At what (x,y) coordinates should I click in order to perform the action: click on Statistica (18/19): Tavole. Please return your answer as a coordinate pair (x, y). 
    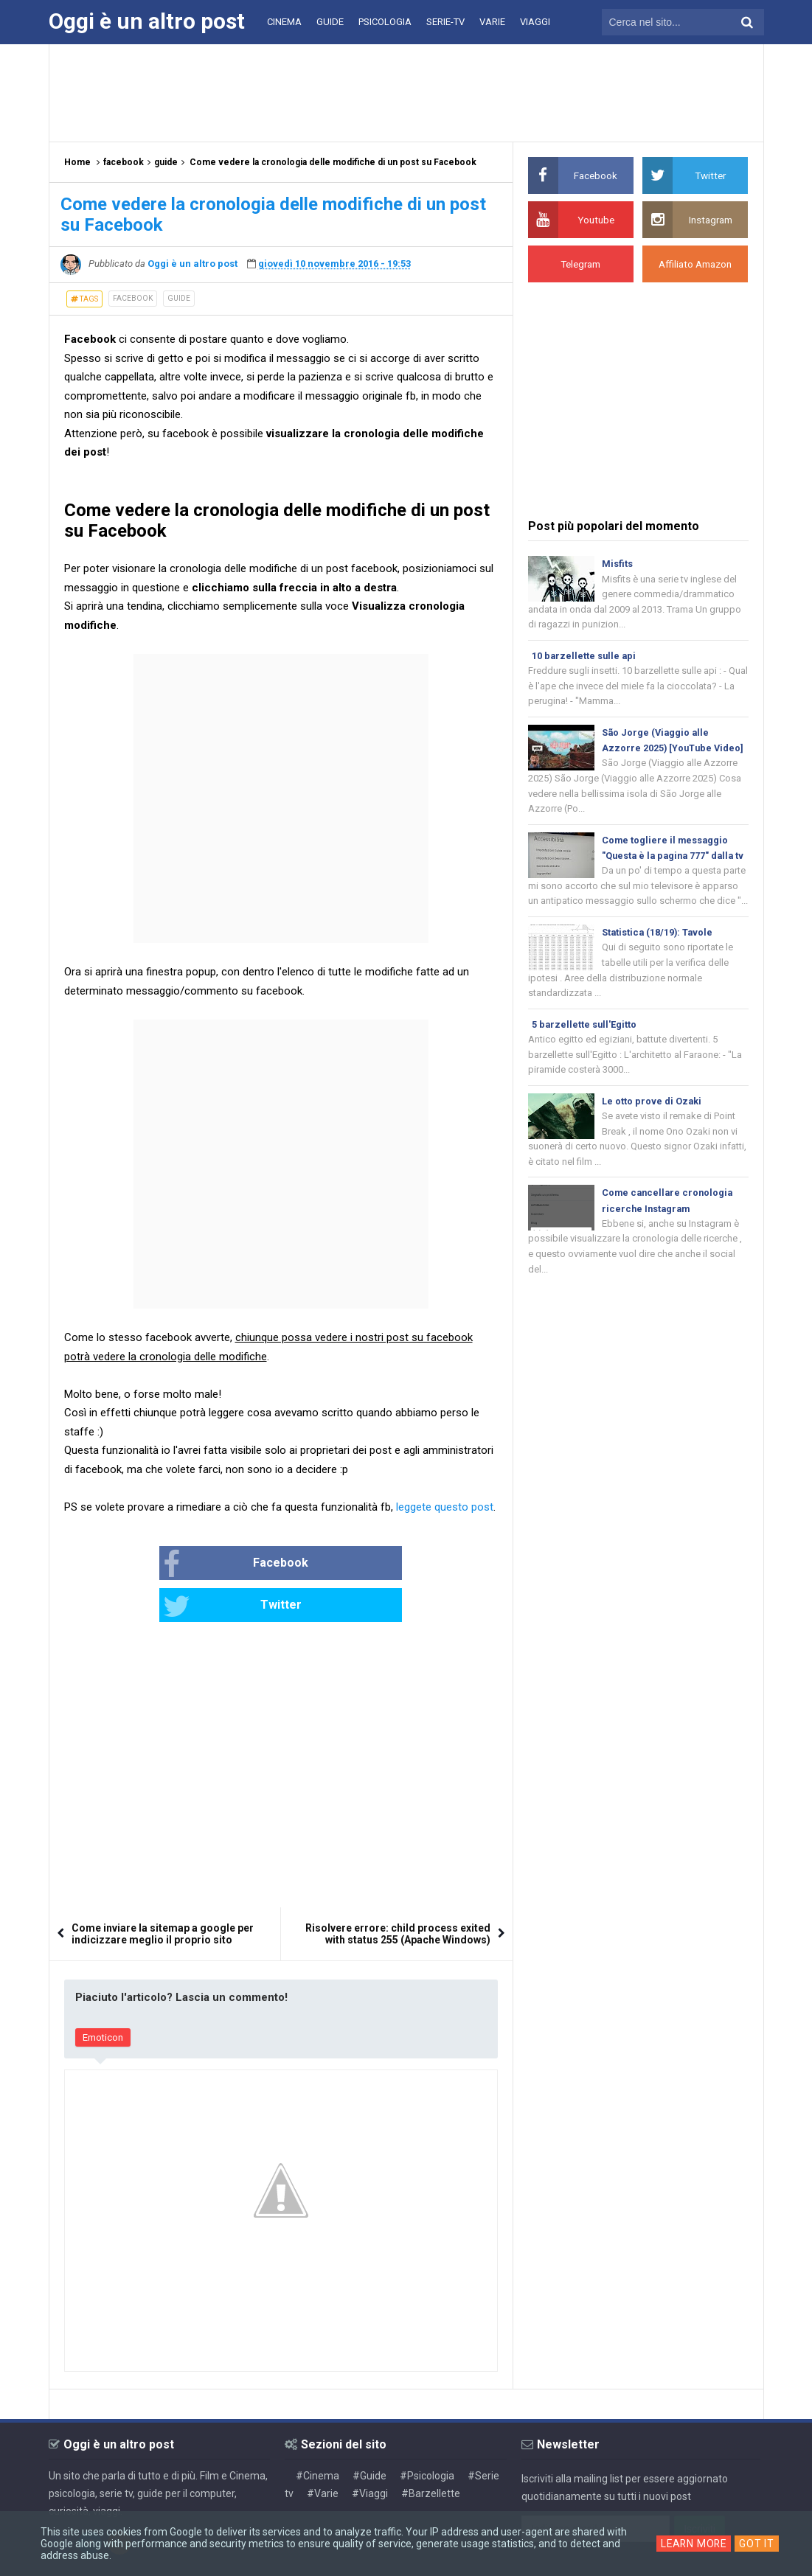
    Looking at the image, I should click on (658, 955).